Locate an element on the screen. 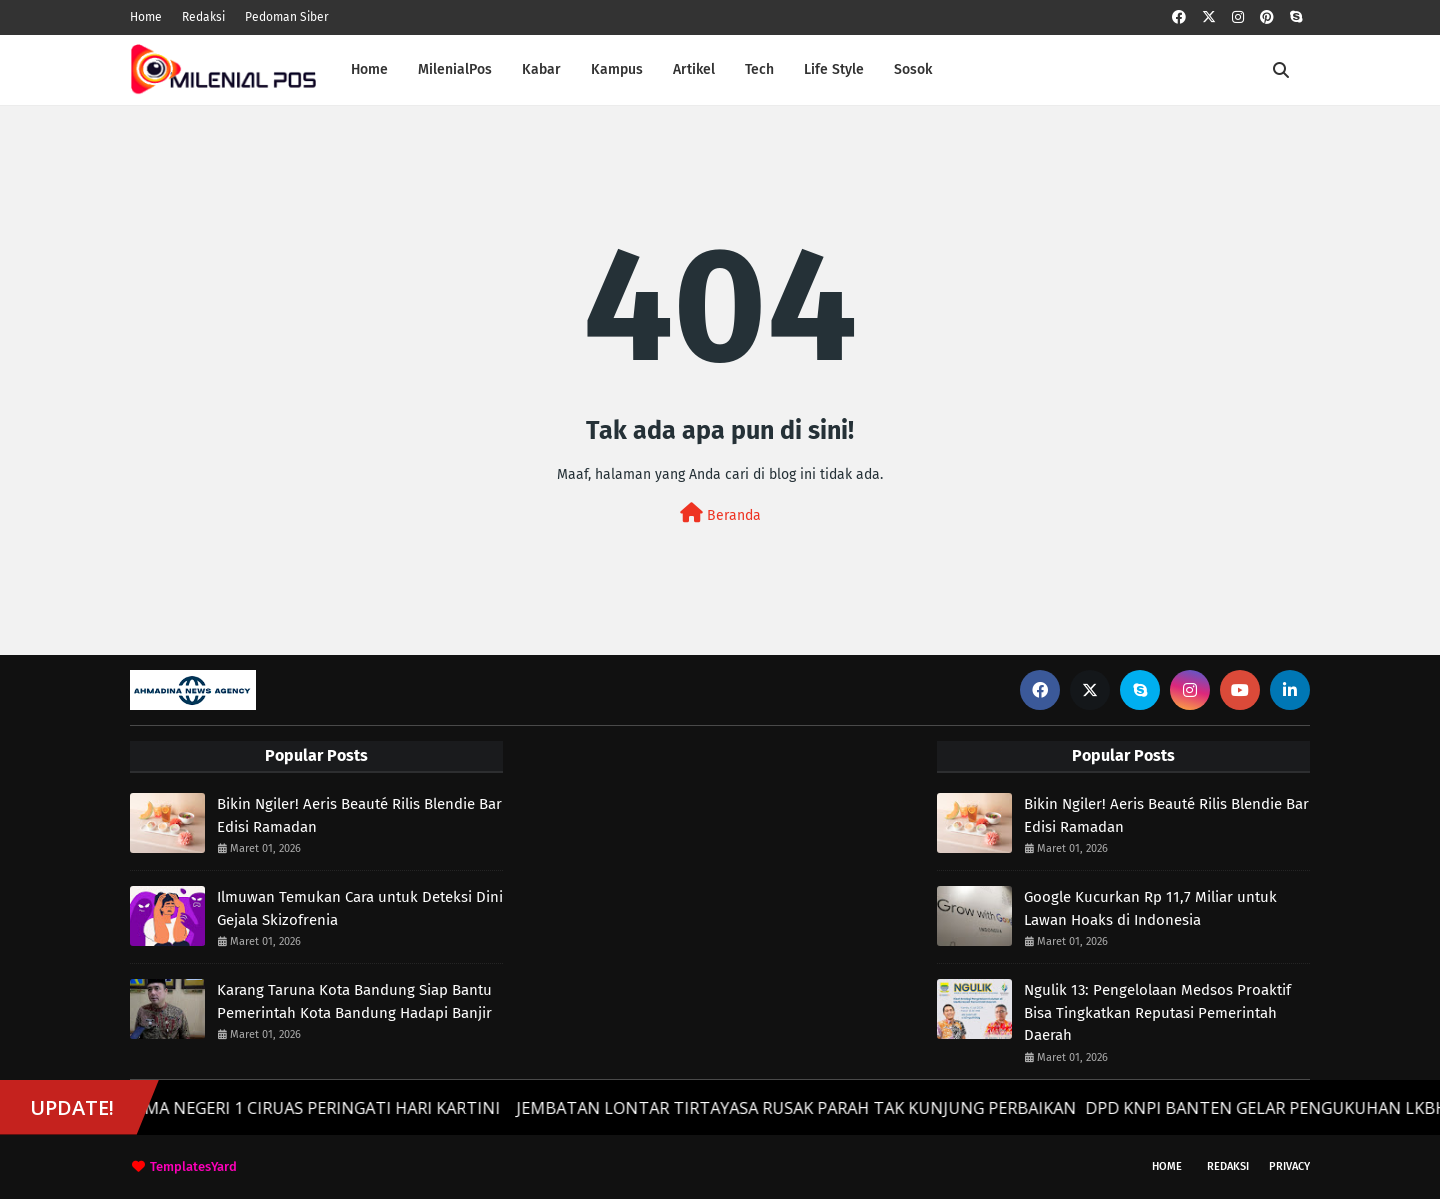  Pedoman Siber is located at coordinates (287, 17).